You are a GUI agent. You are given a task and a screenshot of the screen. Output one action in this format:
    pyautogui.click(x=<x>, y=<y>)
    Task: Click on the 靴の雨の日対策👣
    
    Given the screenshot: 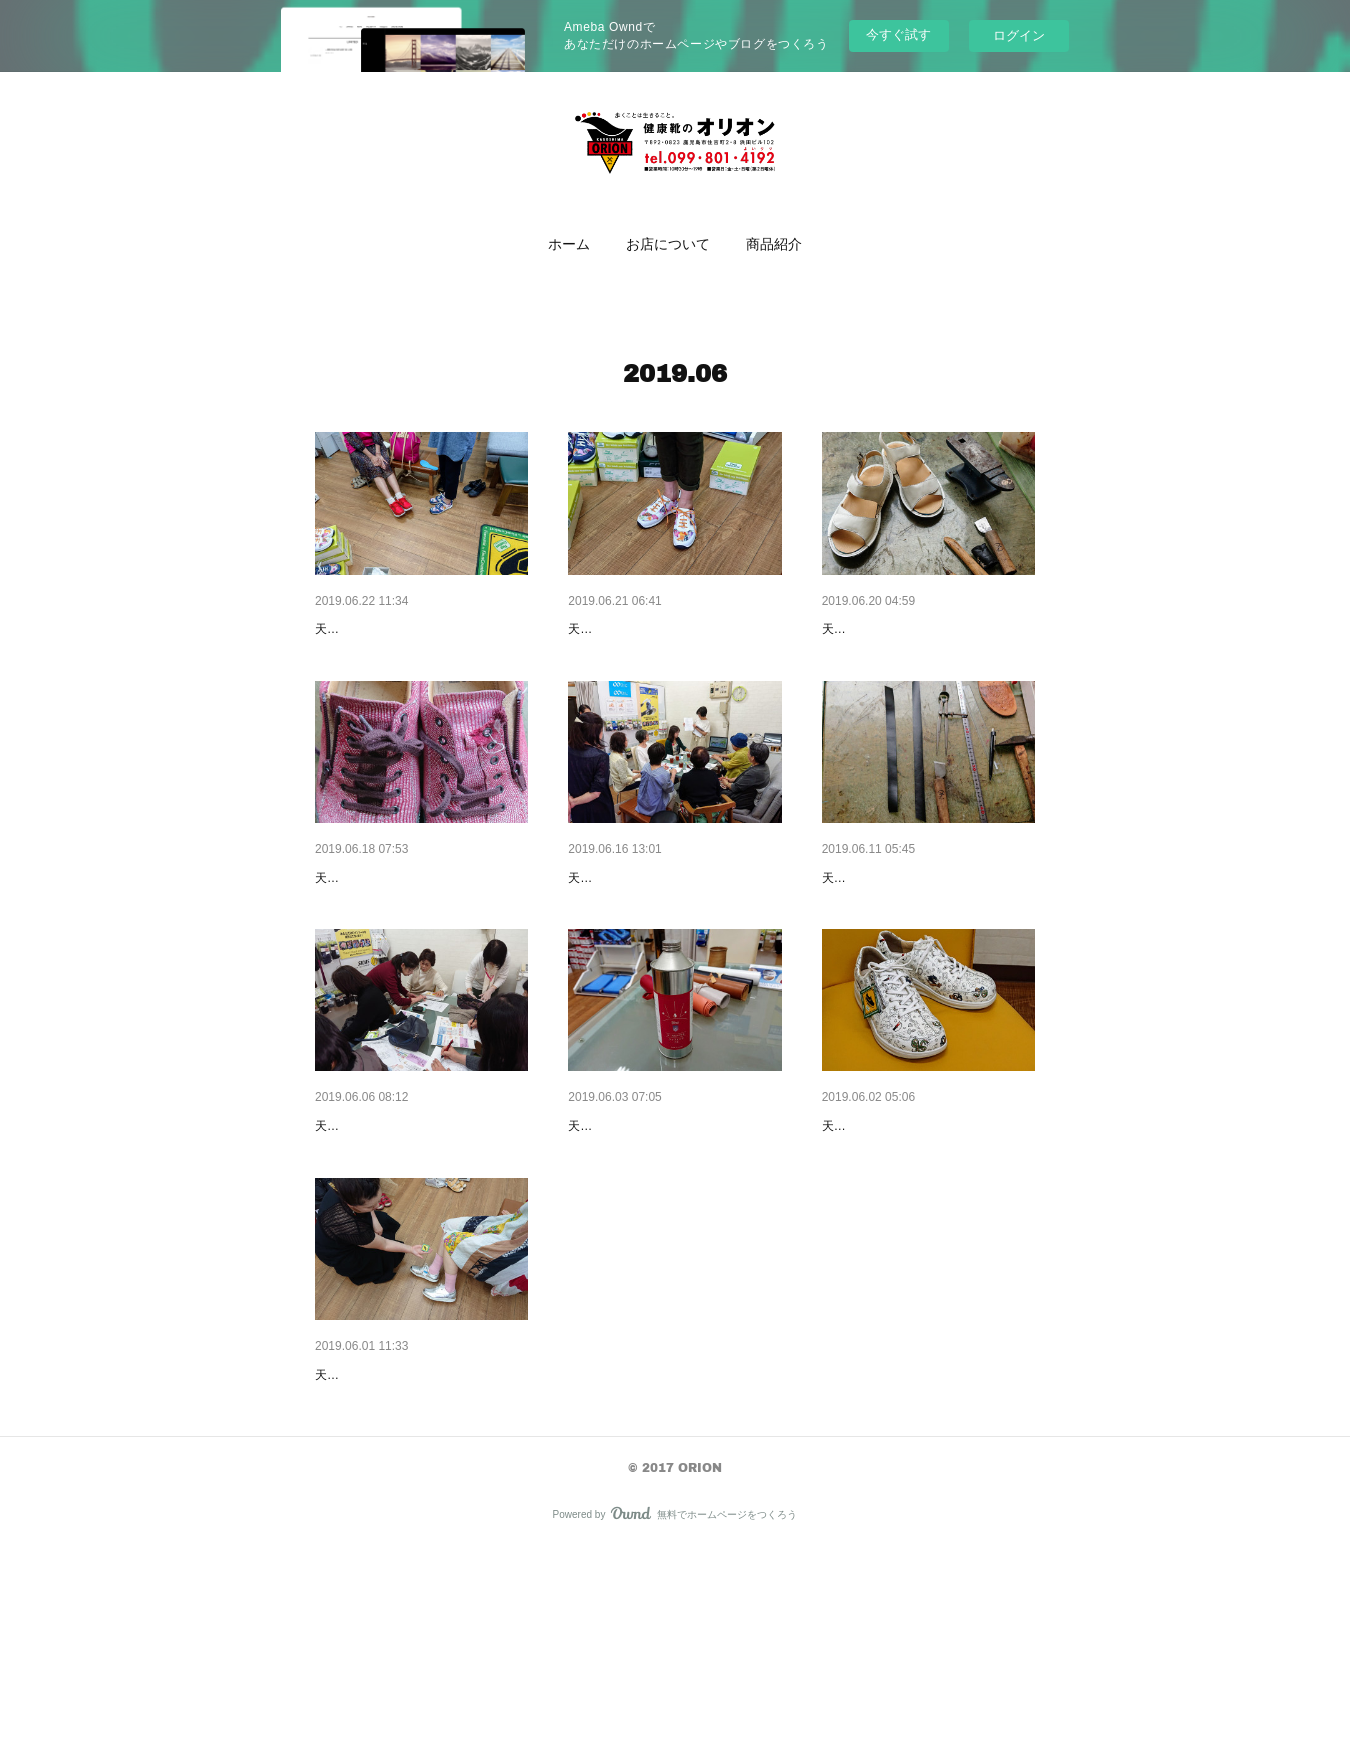 What is the action you would take?
    pyautogui.click(x=625, y=1230)
    